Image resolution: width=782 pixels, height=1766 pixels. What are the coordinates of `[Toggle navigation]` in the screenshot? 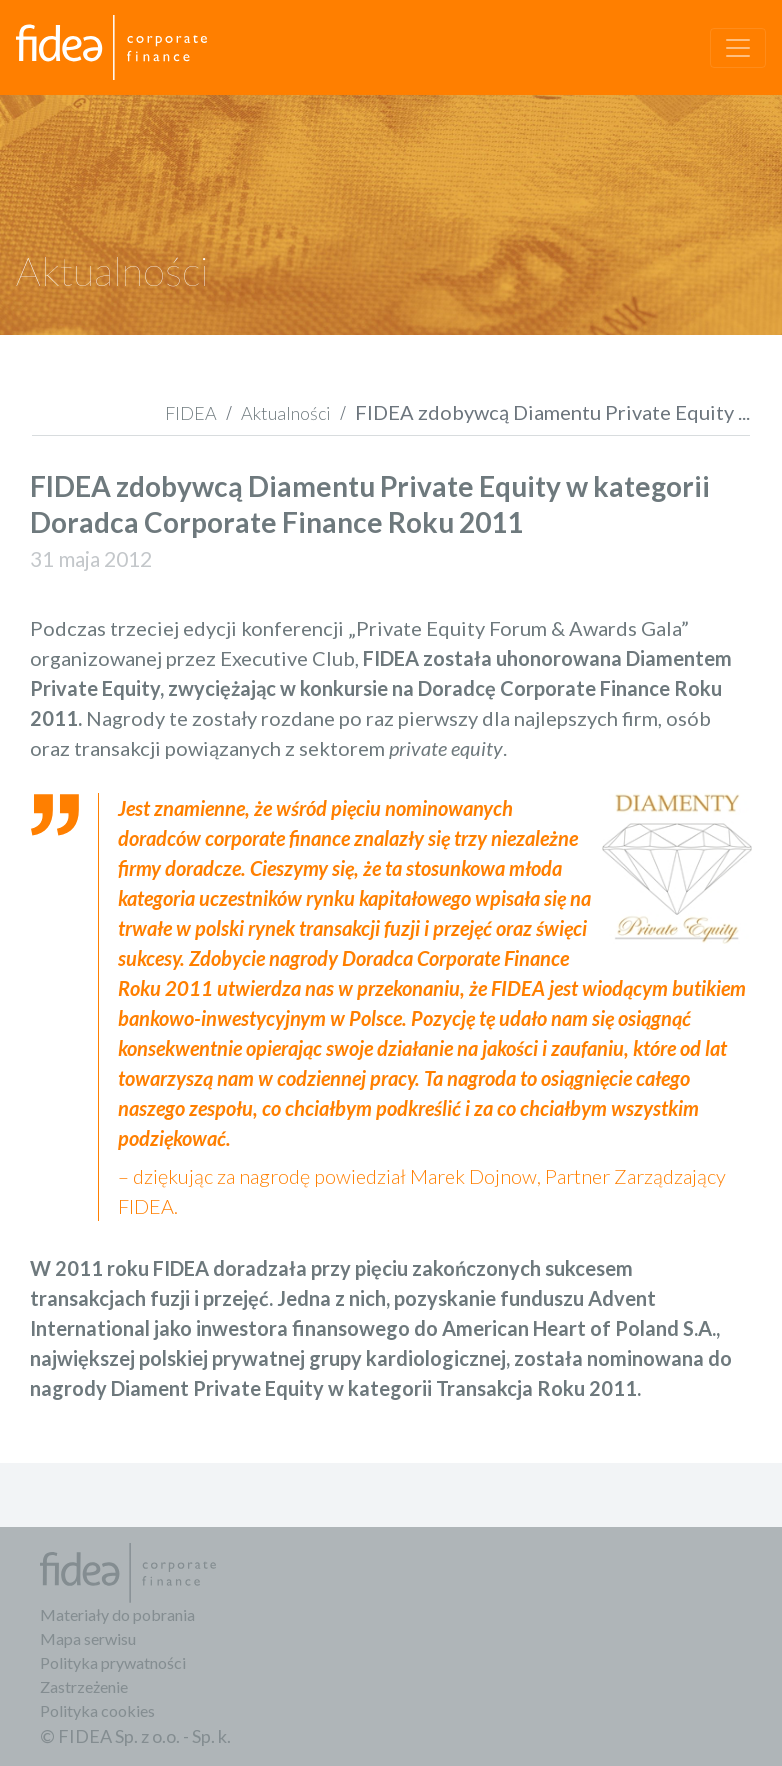 It's located at (738, 48).